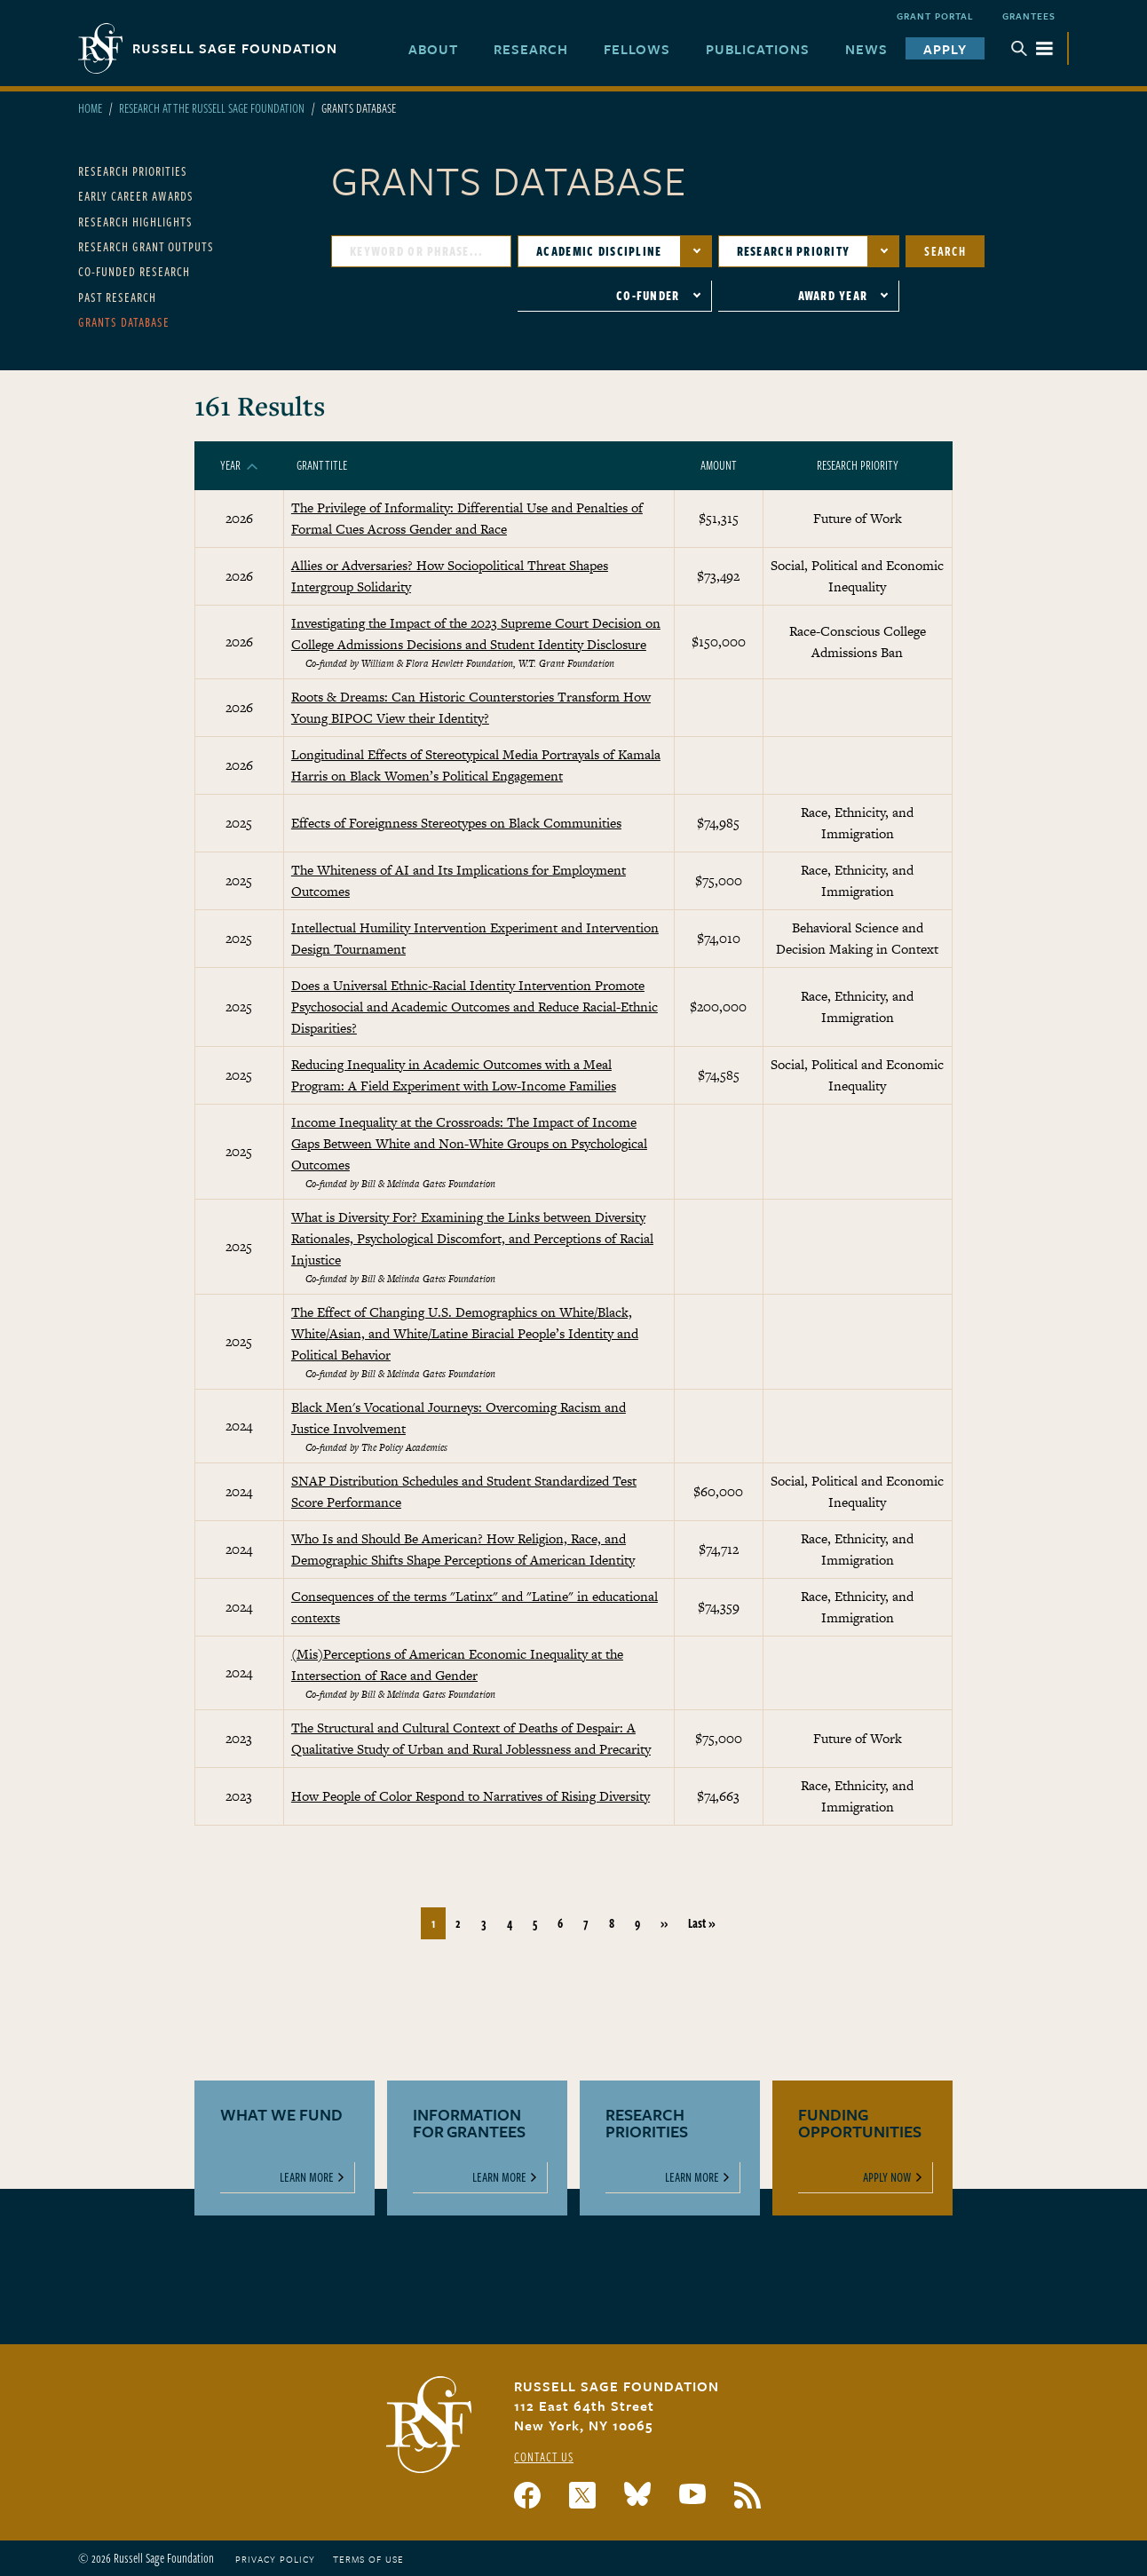 This screenshot has height=2576, width=1147. I want to click on Co-Funded Research, so click(134, 271).